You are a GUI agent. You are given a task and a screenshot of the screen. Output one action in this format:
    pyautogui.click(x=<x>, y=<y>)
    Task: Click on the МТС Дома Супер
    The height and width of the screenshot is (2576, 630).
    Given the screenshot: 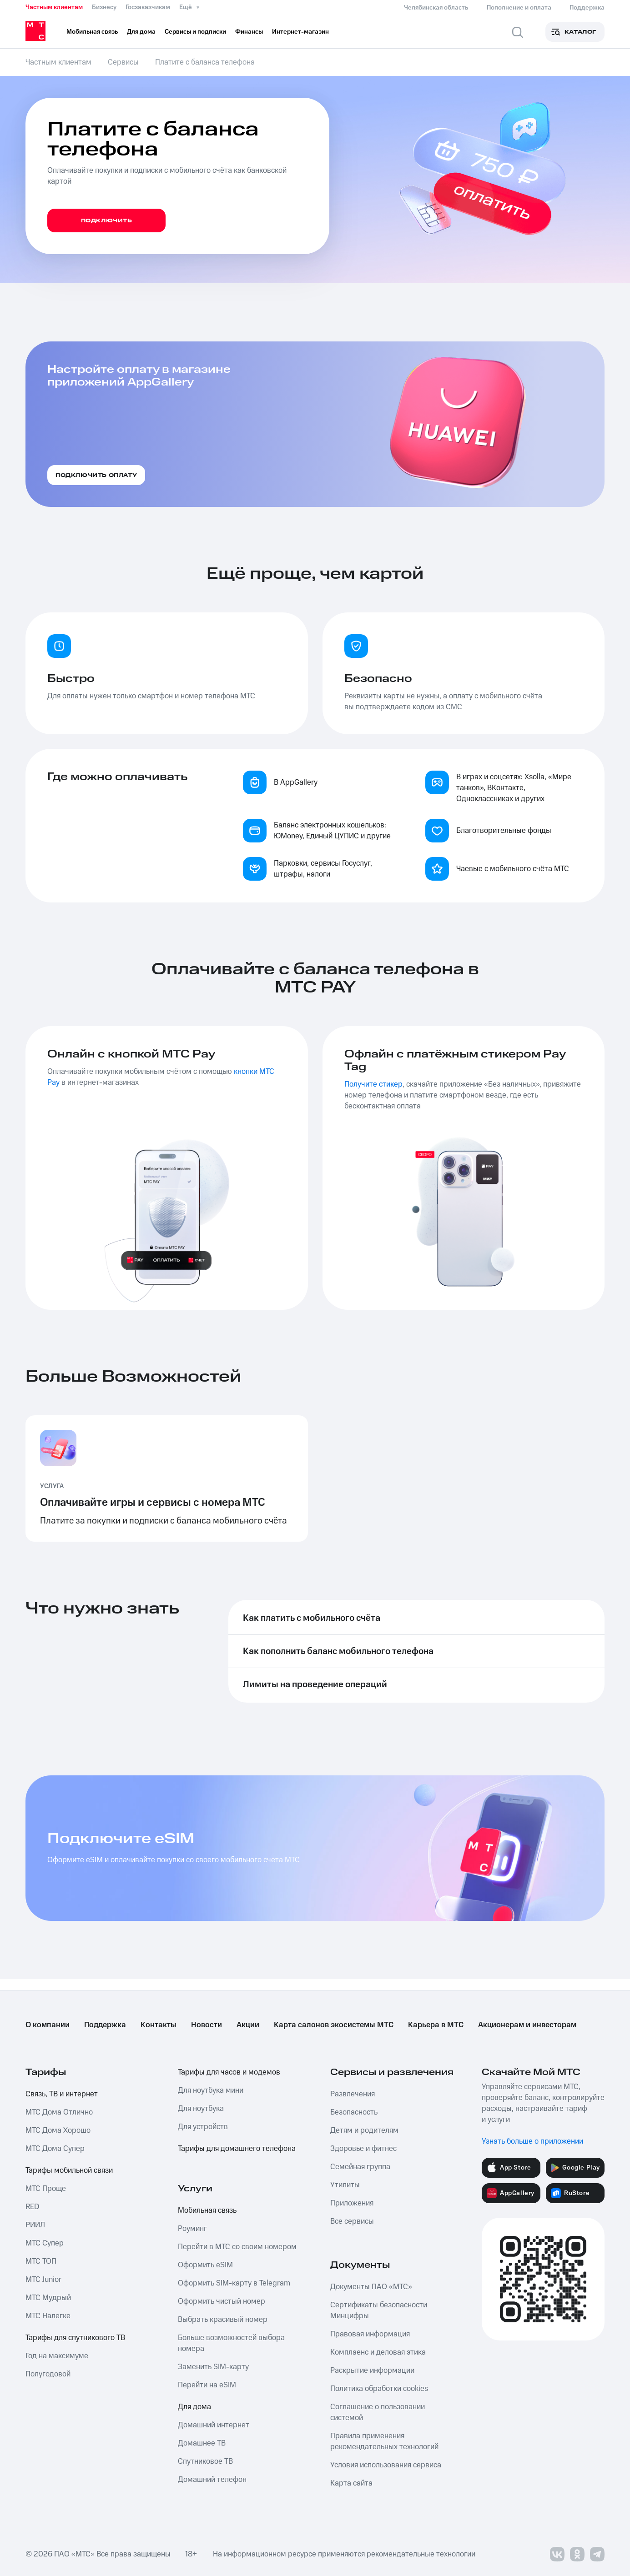 What is the action you would take?
    pyautogui.click(x=55, y=2148)
    